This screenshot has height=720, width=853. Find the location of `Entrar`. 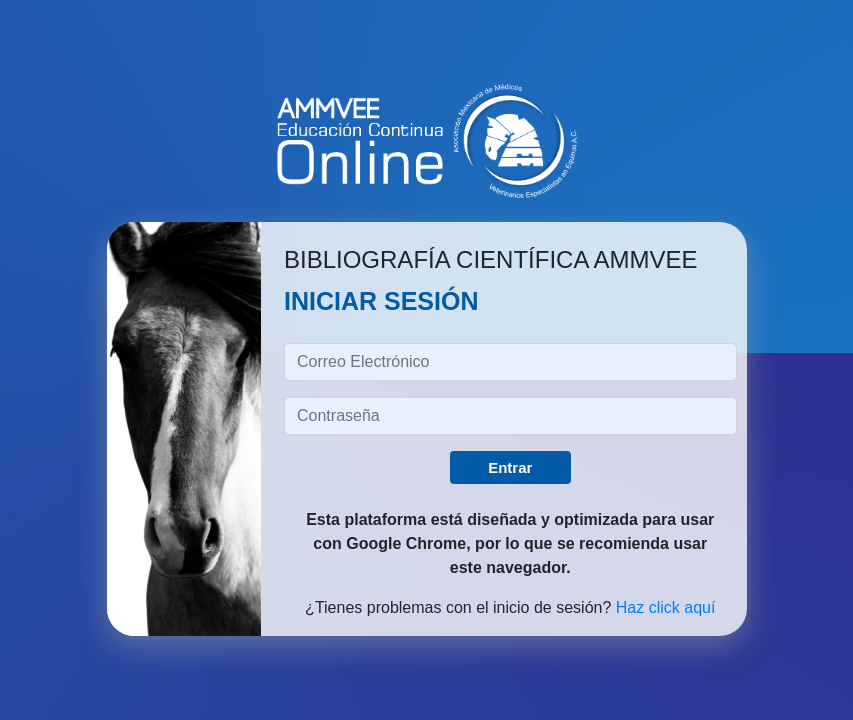

Entrar is located at coordinates (510, 467).